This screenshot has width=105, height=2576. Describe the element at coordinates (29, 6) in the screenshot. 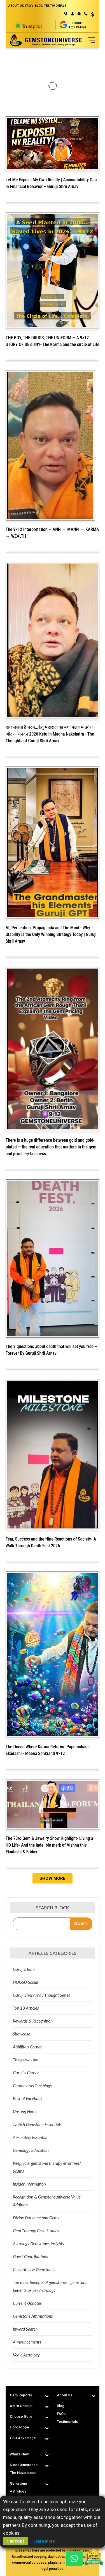

I see `FAQ's` at that location.